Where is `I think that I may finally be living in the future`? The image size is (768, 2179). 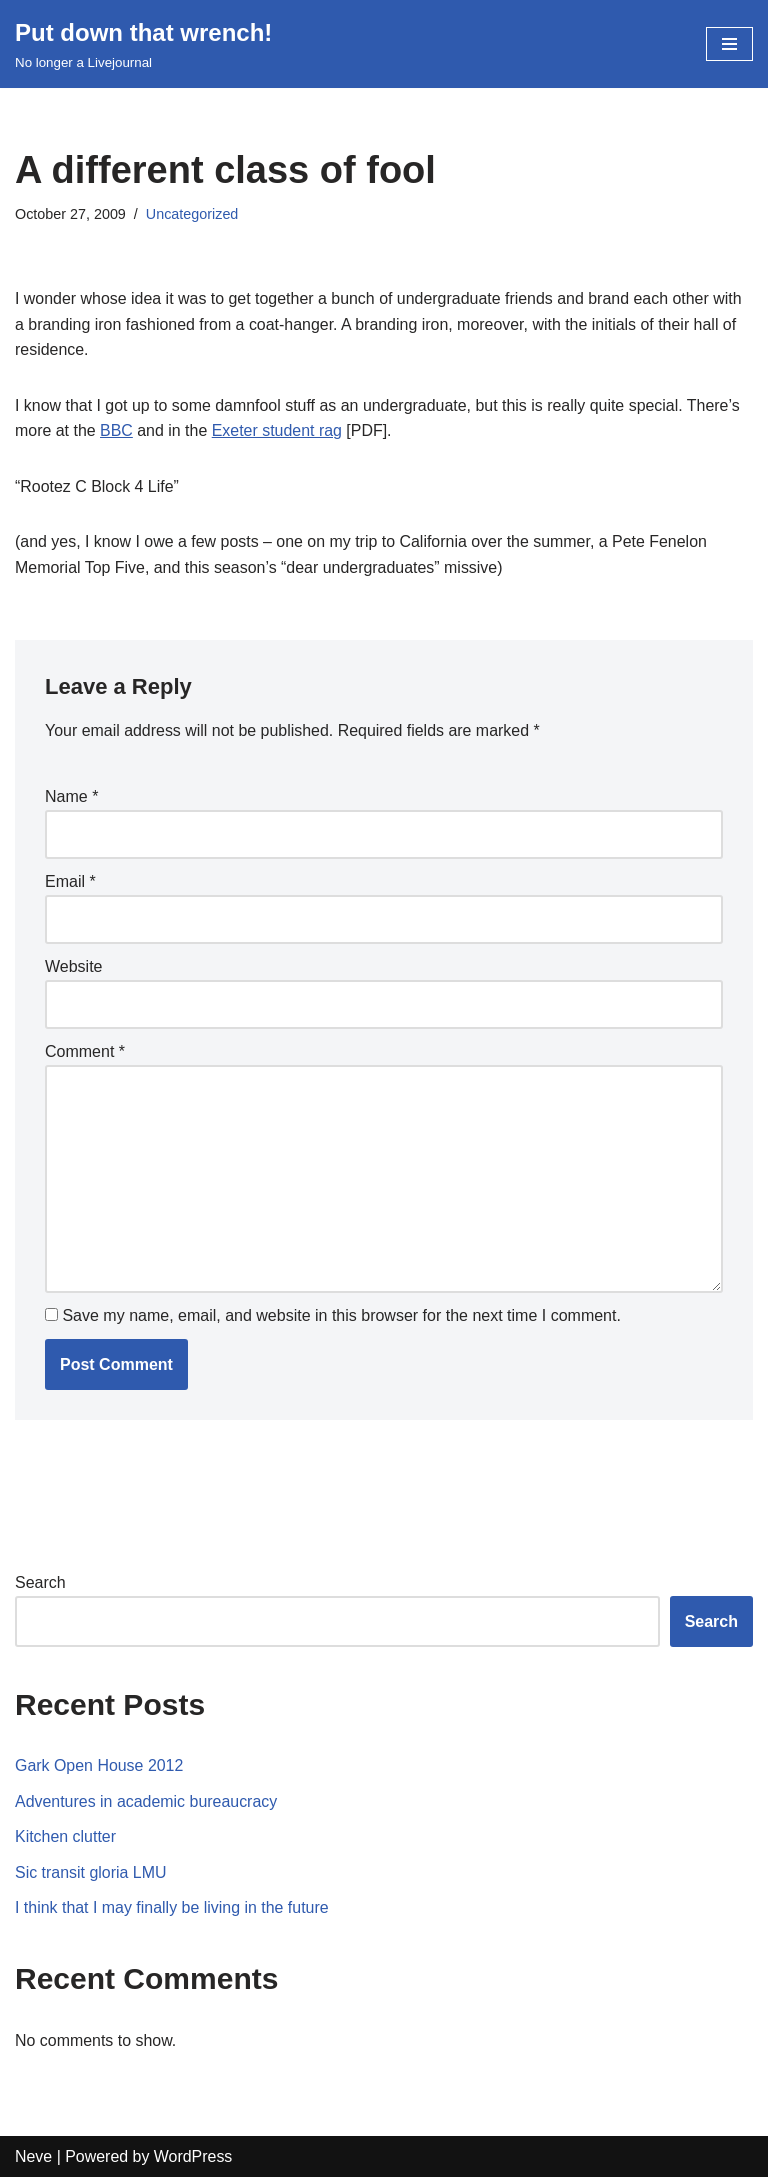
I think that I may finally be living in the future is located at coordinates (172, 1909).